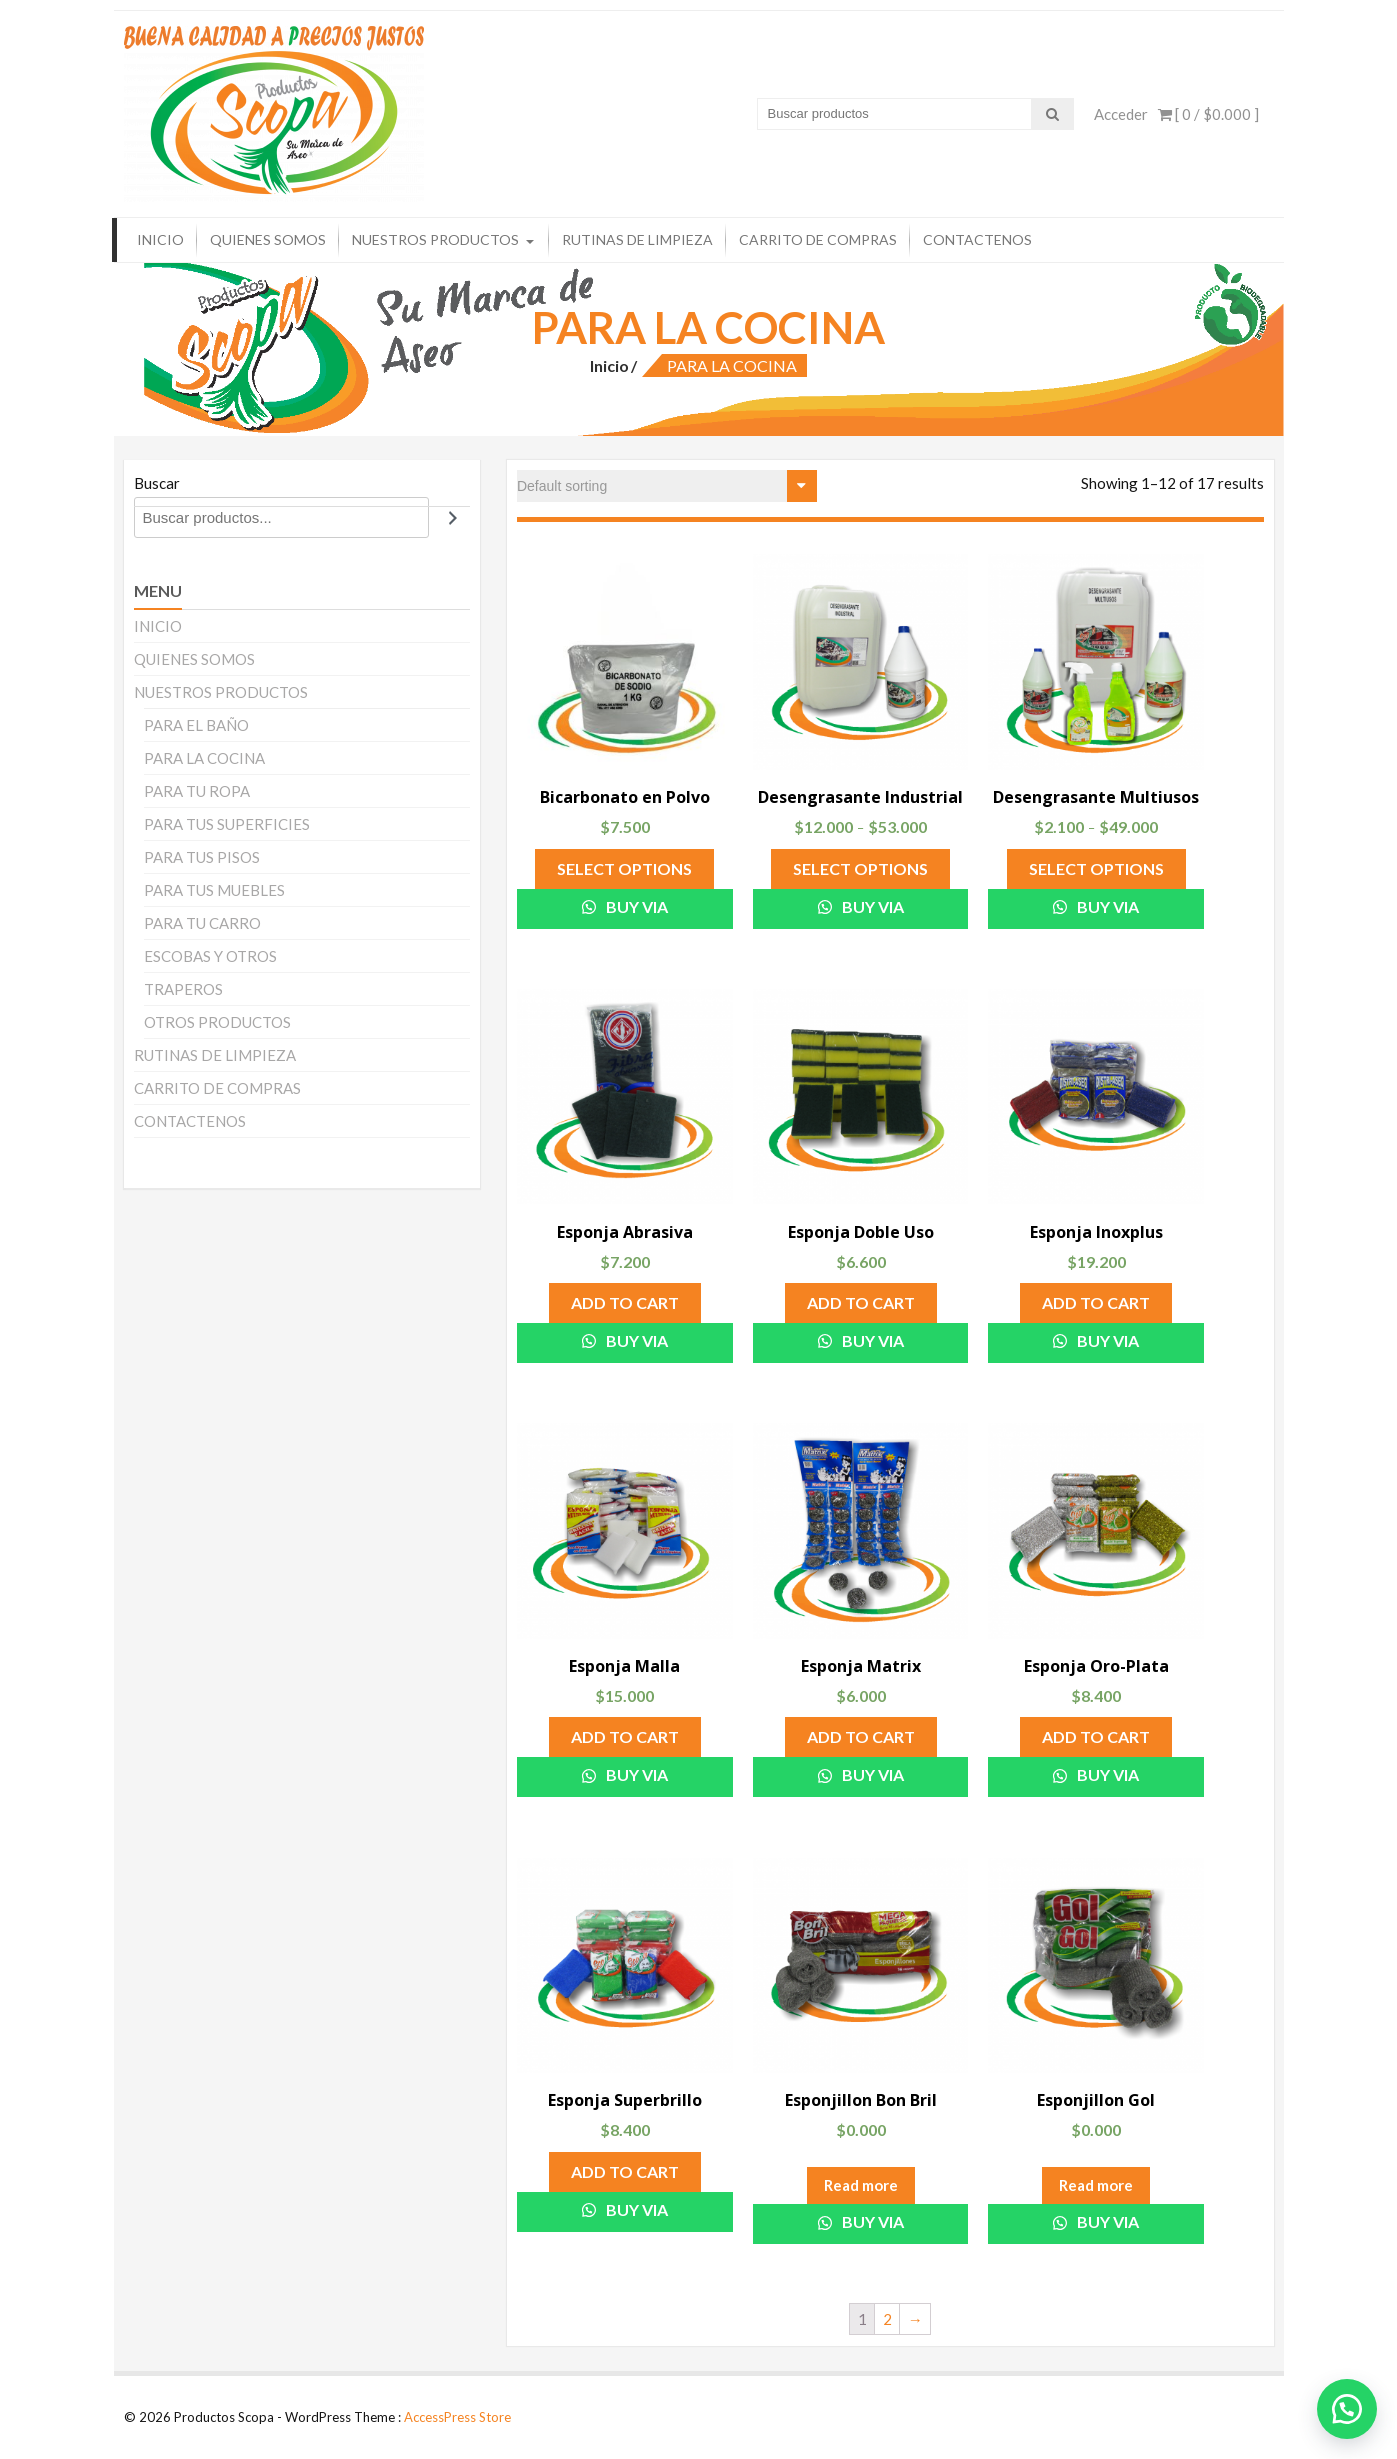 The width and height of the screenshot is (1397, 2459). I want to click on [button], so click(1347, 2409).